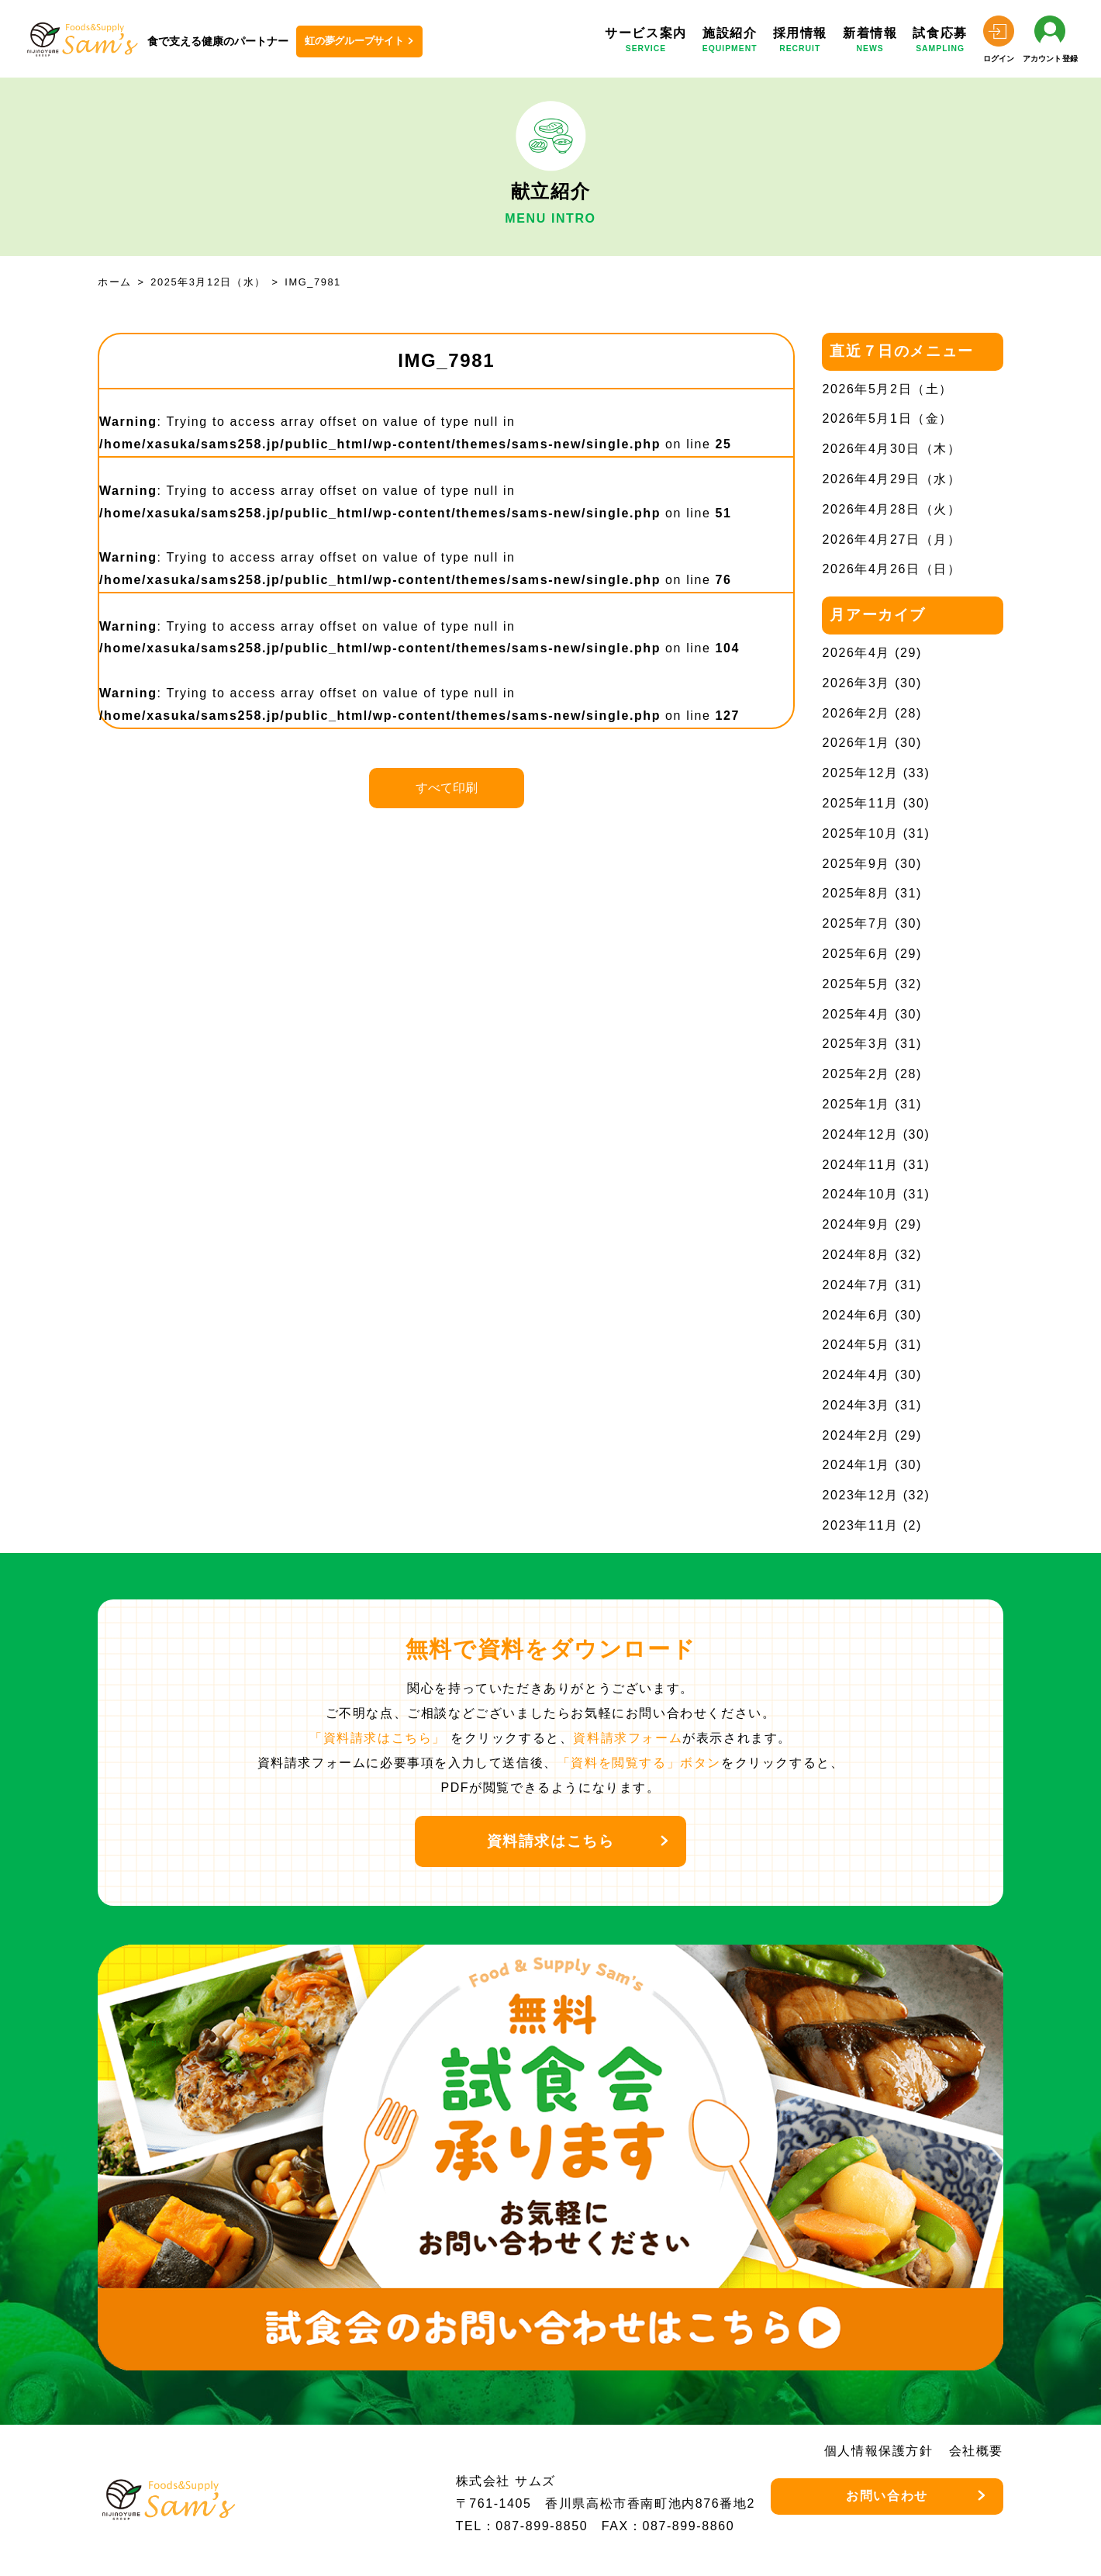 The width and height of the screenshot is (1101, 2576). I want to click on お問い合わせ, so click(887, 2495).